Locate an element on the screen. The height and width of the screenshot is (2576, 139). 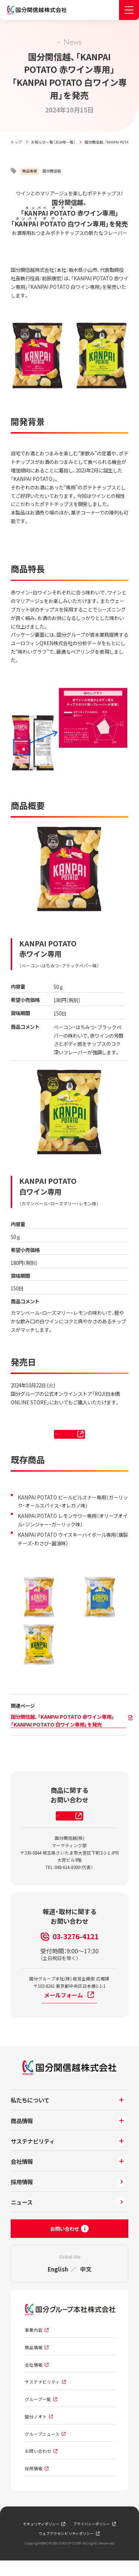
グループニュース is located at coordinates (42, 2449).